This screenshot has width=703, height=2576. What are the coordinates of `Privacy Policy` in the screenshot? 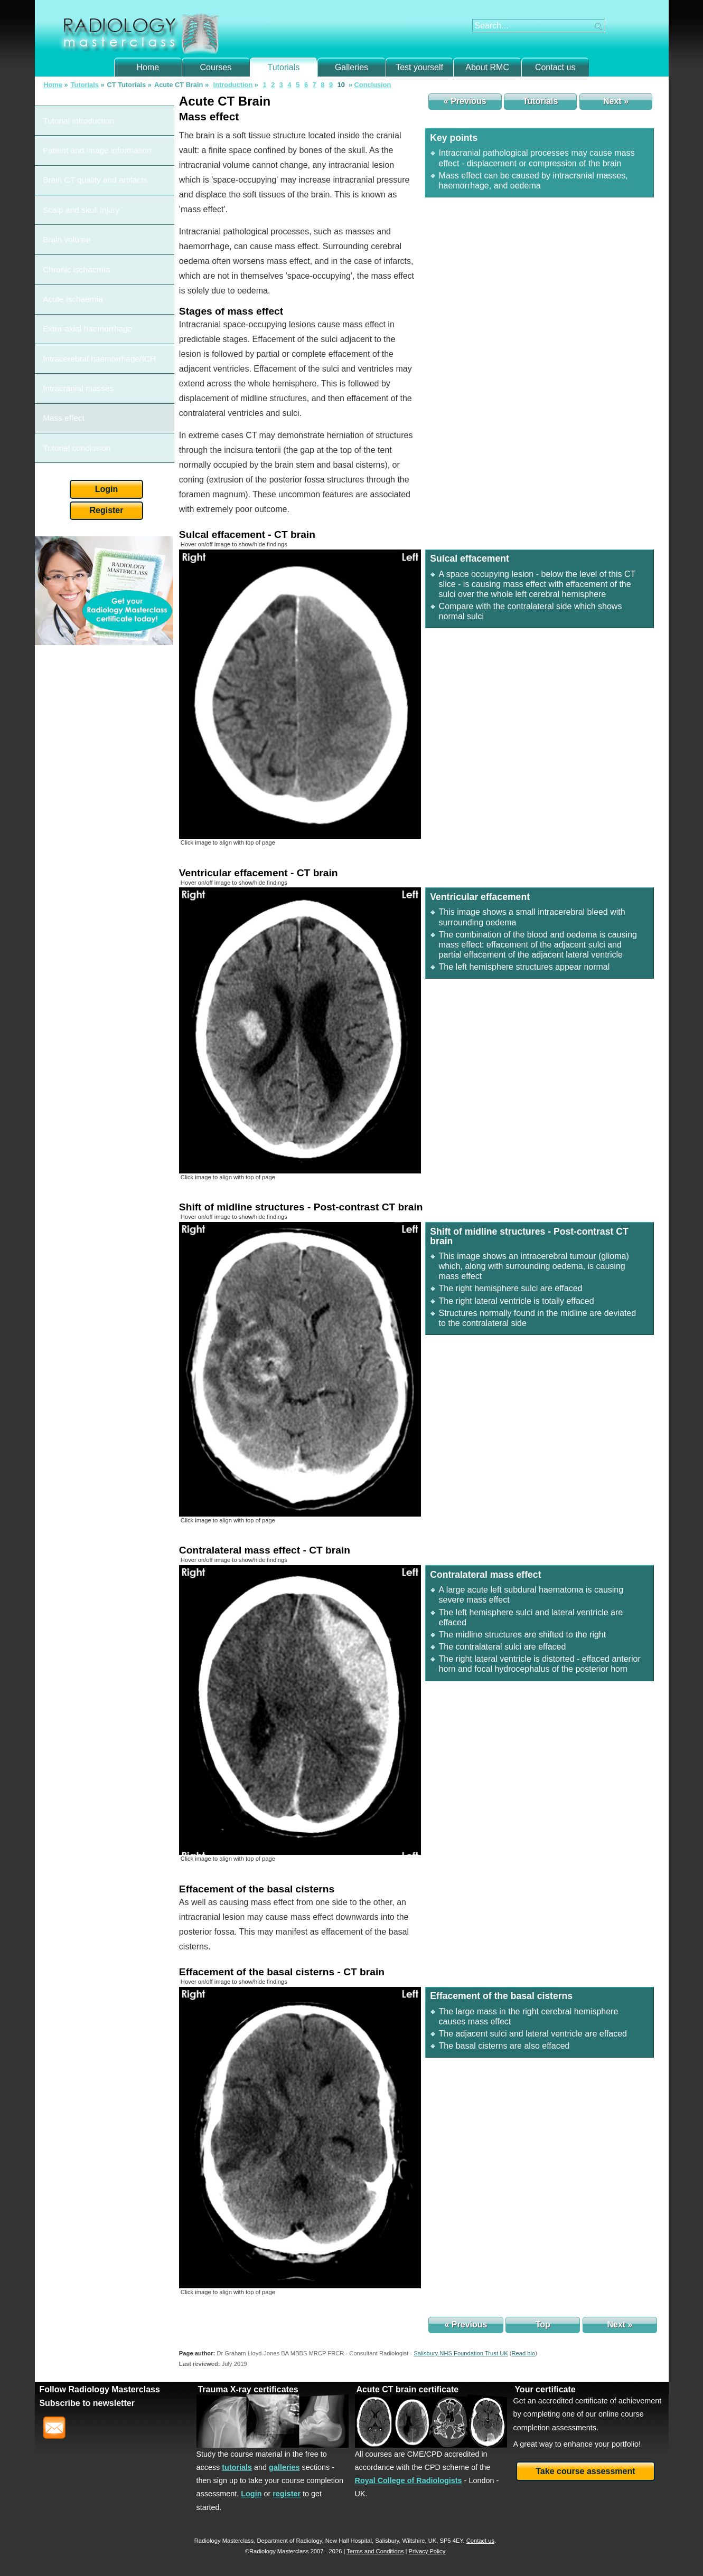 It's located at (427, 2551).